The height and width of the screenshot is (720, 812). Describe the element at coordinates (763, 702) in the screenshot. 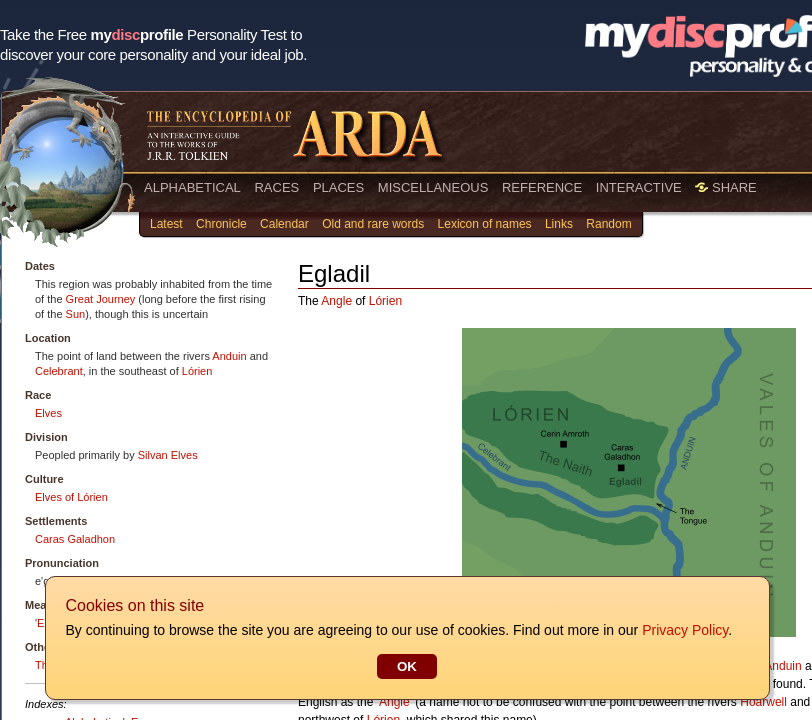

I see `Hoarwell` at that location.